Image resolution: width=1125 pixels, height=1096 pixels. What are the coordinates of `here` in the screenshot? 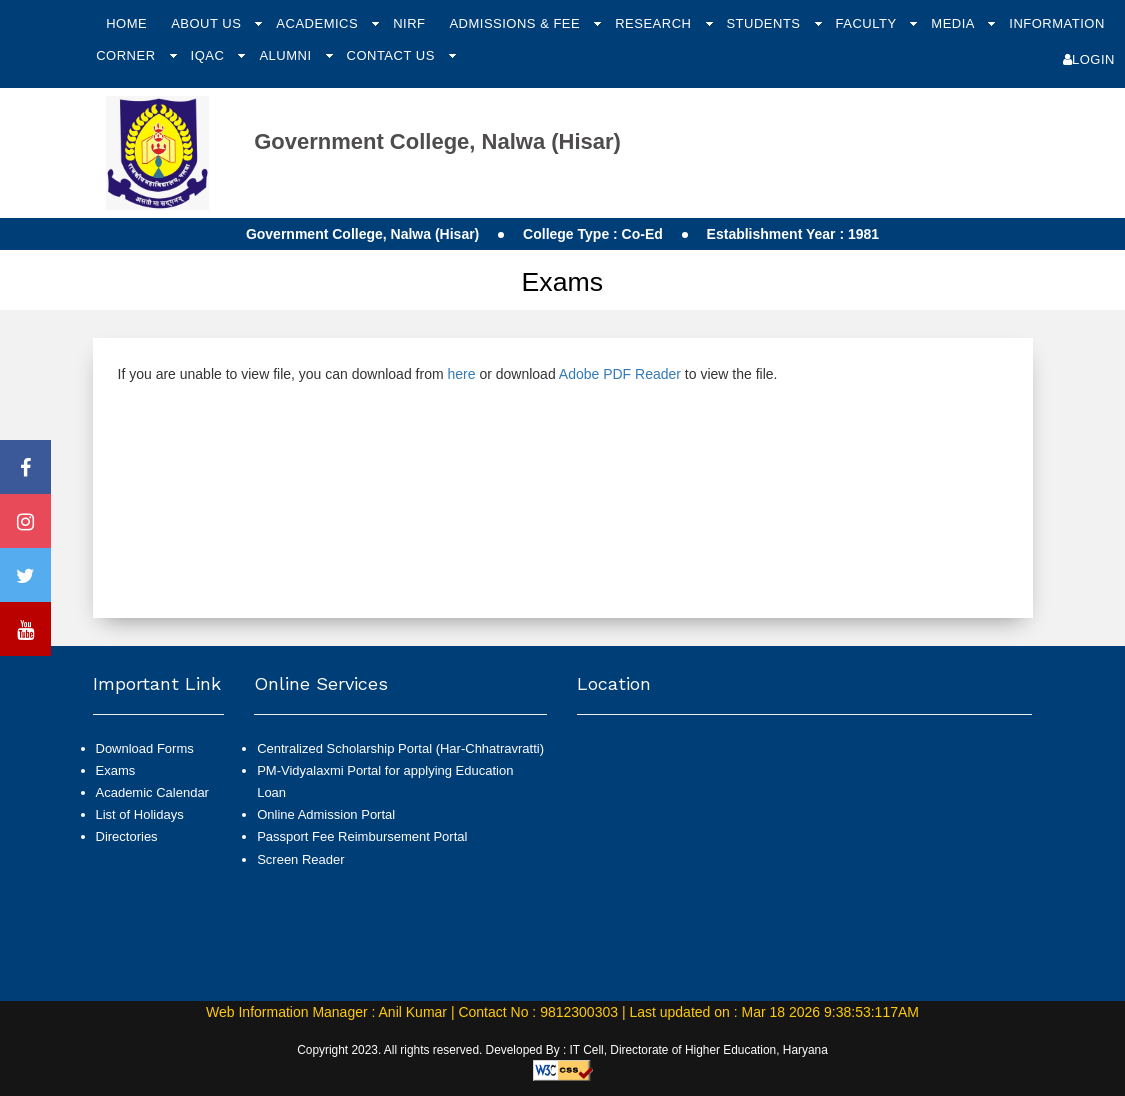 It's located at (461, 374).